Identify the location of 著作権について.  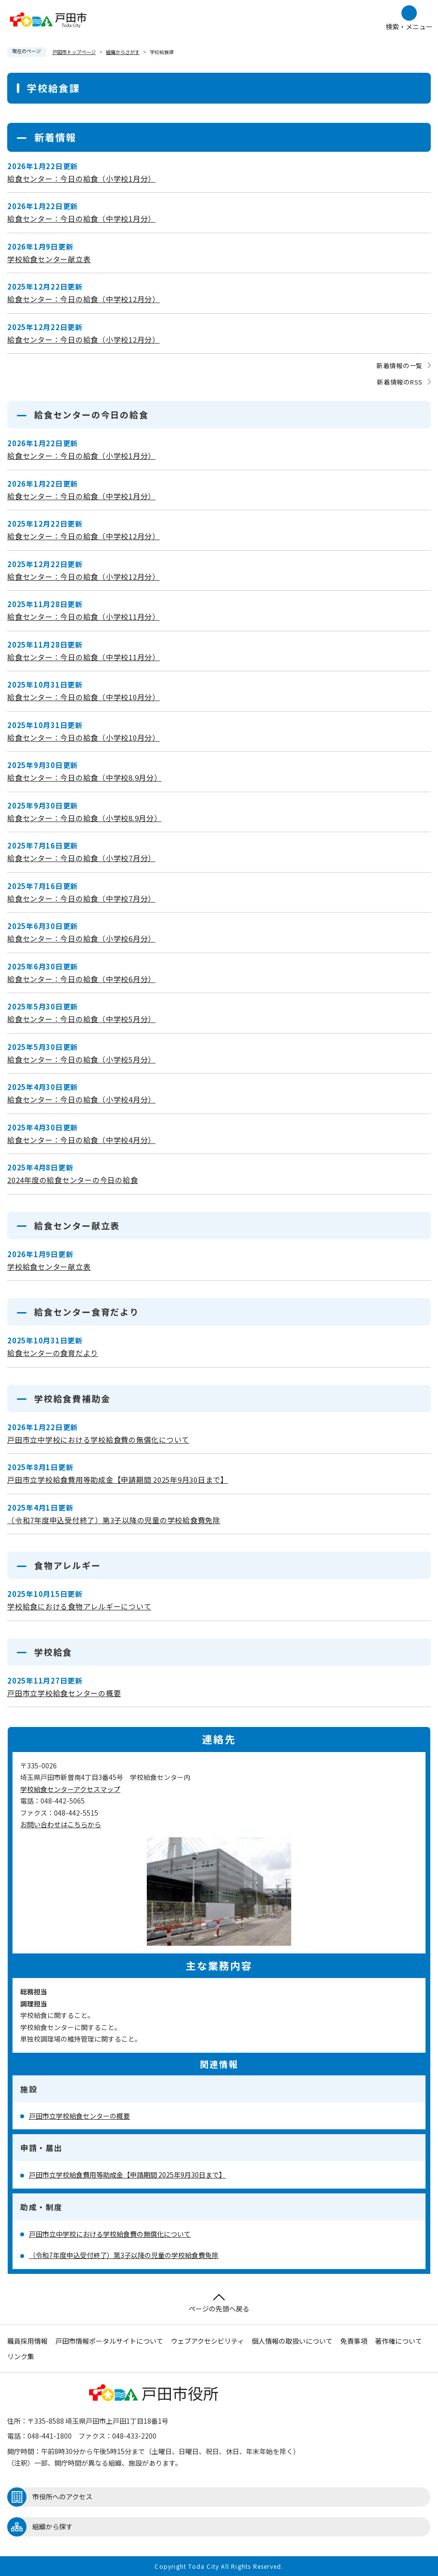
(398, 2341).